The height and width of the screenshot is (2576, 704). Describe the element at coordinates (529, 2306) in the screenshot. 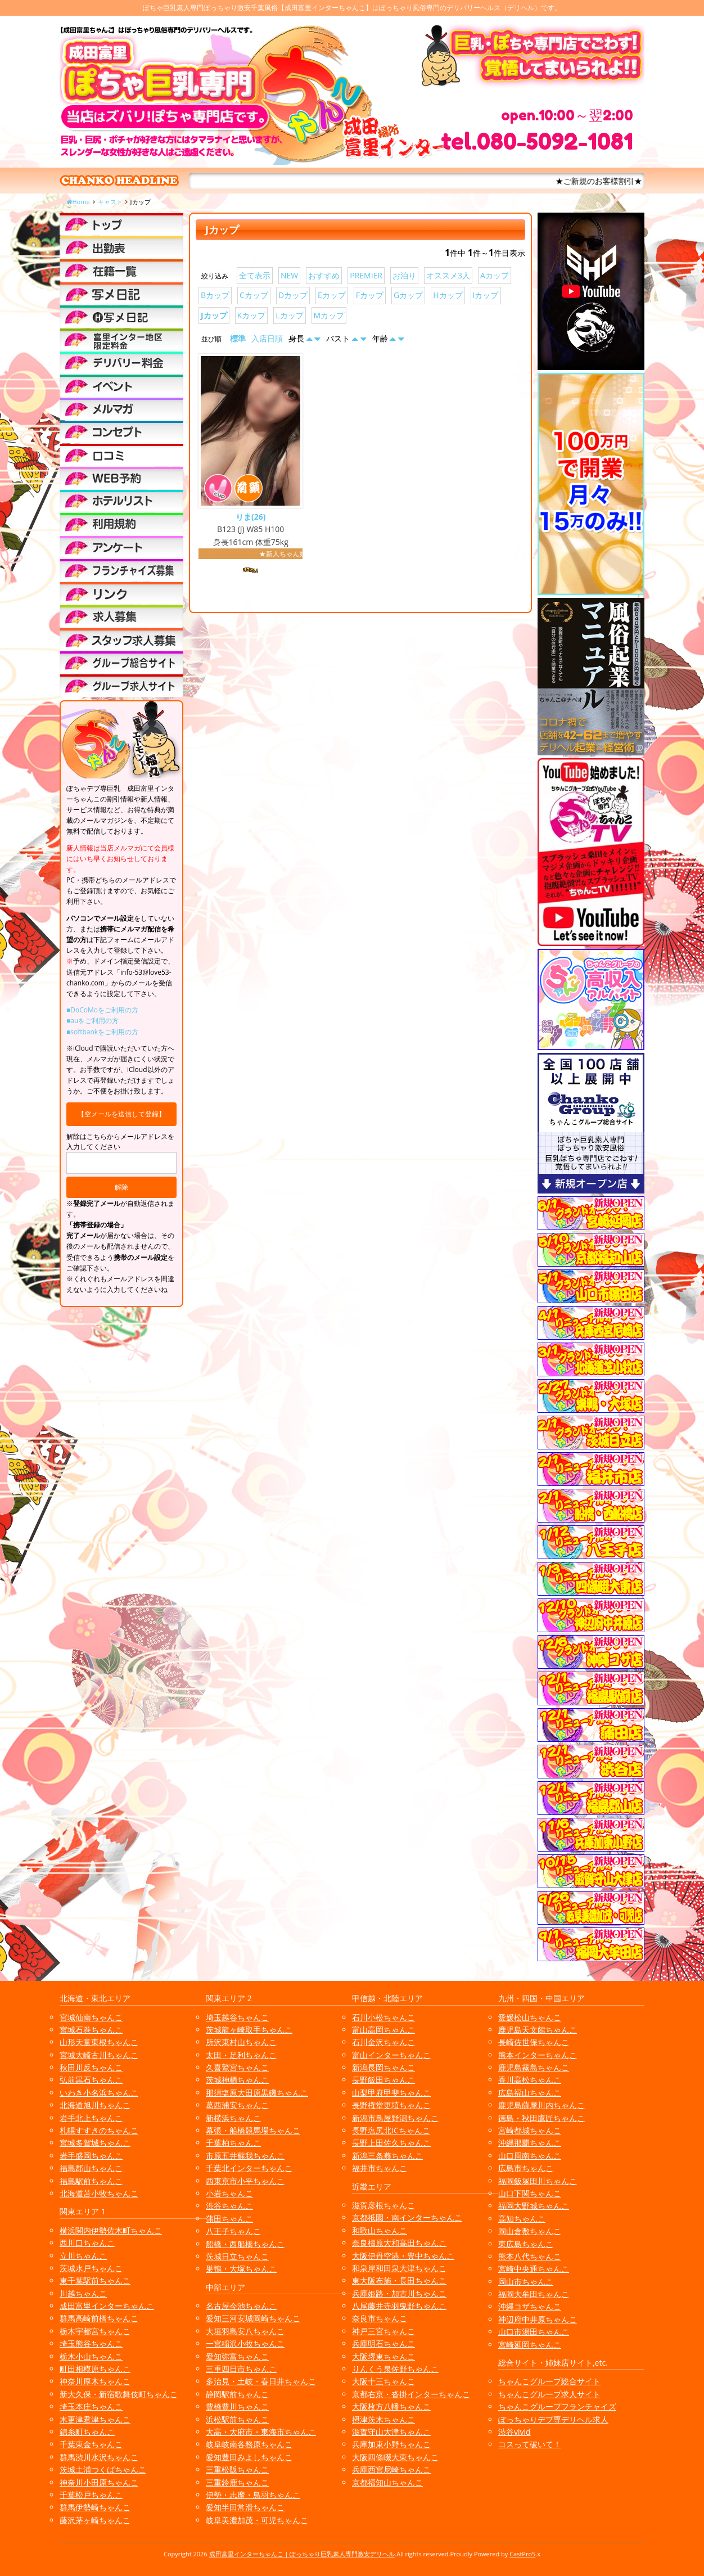

I see `沖縄コザちゃんこ` at that location.